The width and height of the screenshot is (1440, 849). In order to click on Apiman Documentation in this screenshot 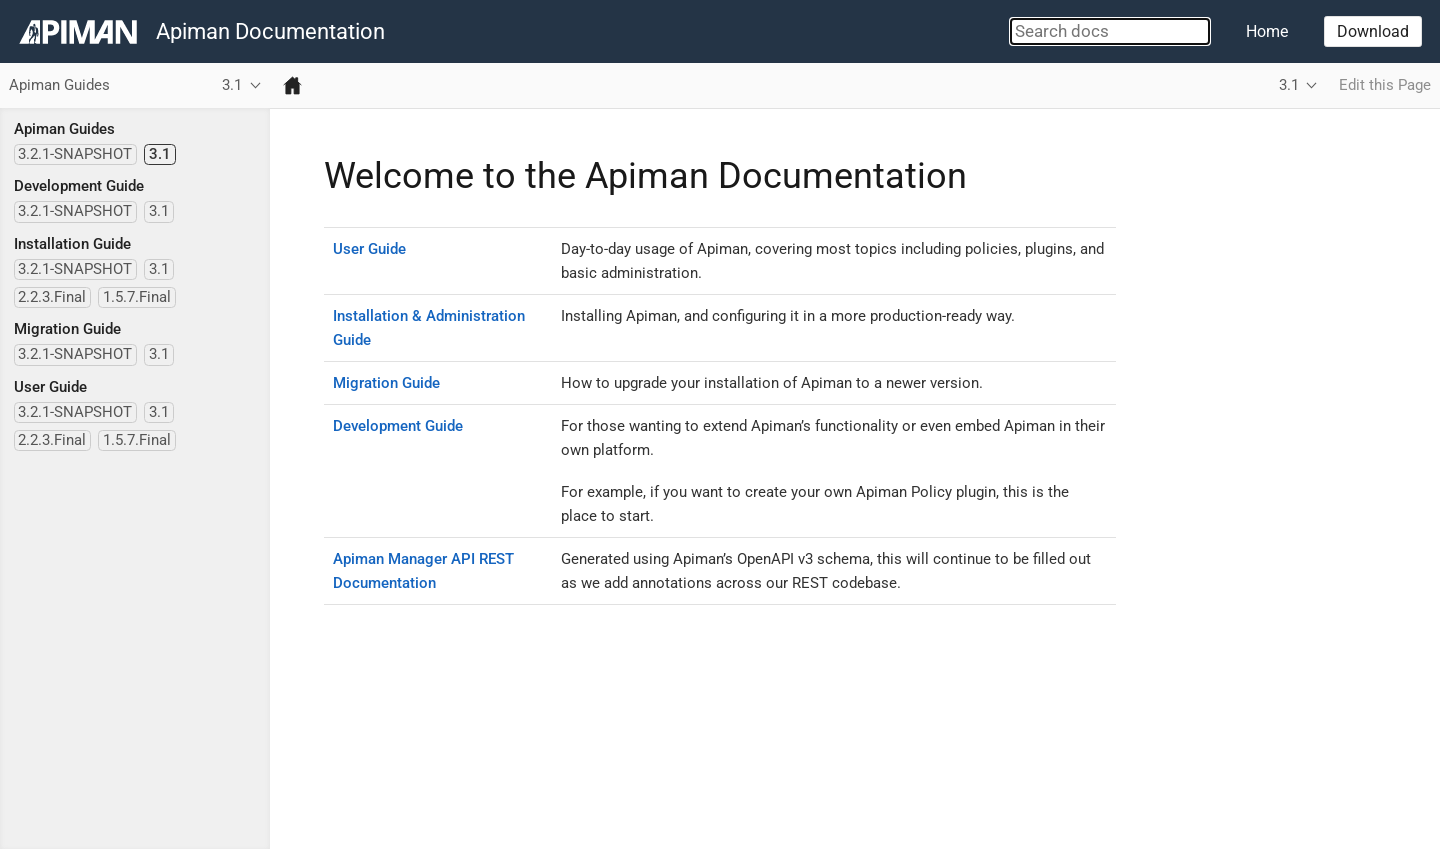, I will do `click(270, 31)`.